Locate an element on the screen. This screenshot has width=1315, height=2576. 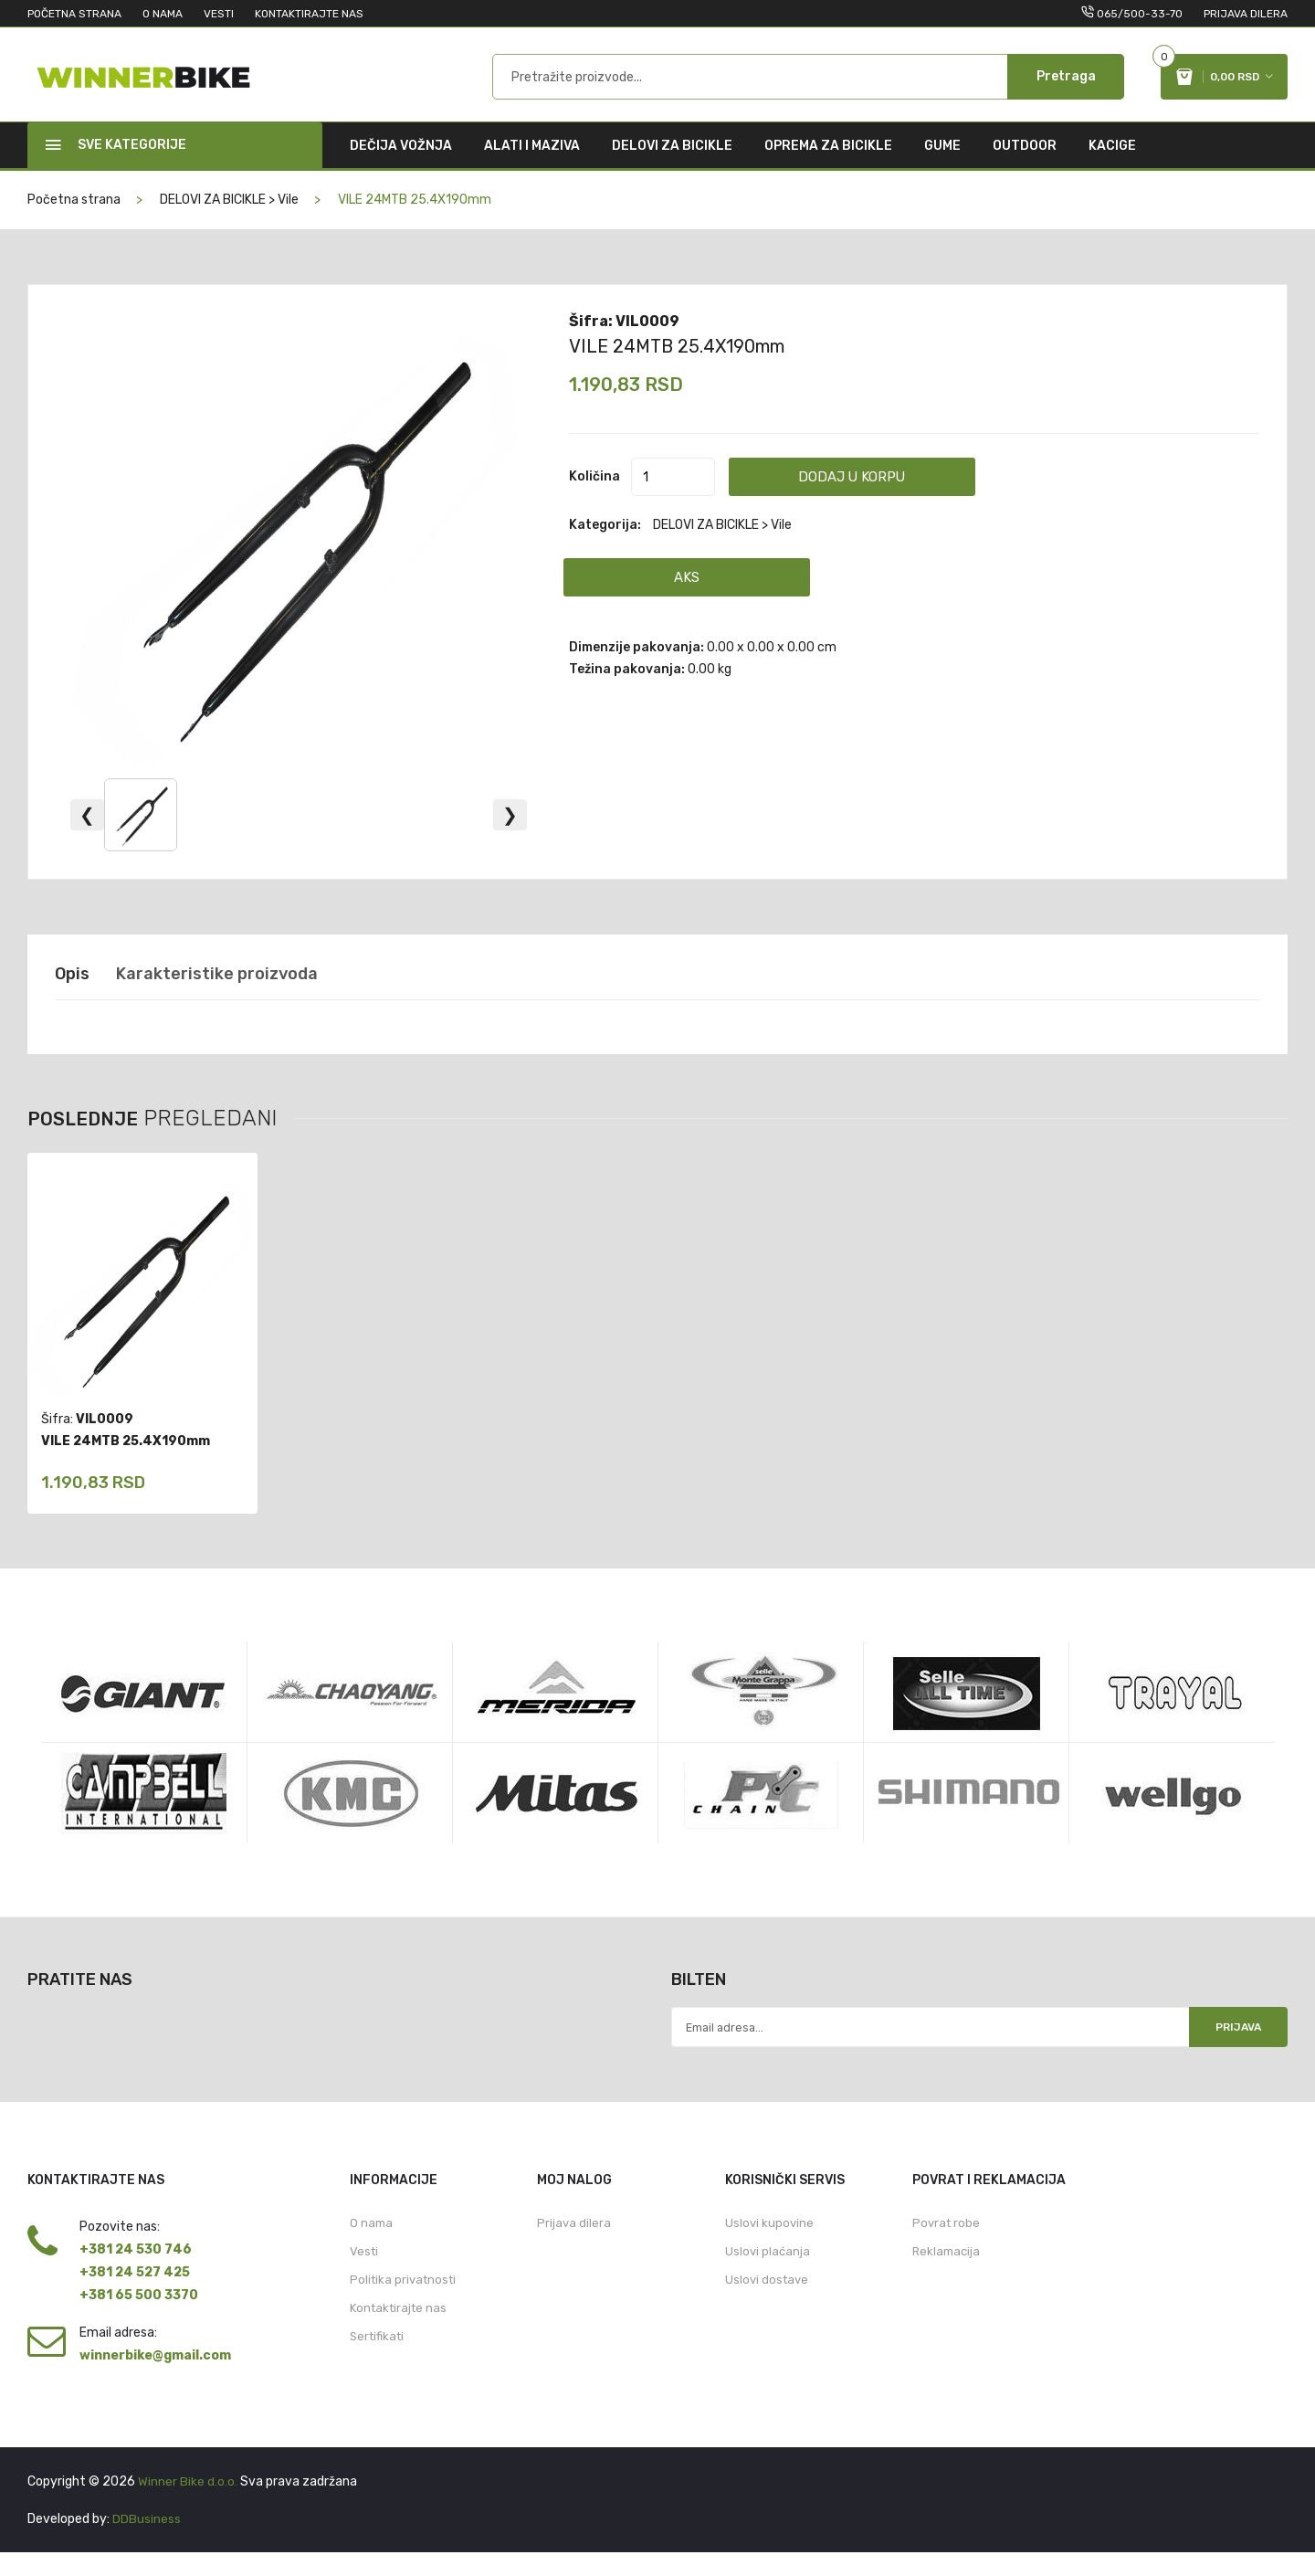
Dodaj u korpu is located at coordinates (893, 494).